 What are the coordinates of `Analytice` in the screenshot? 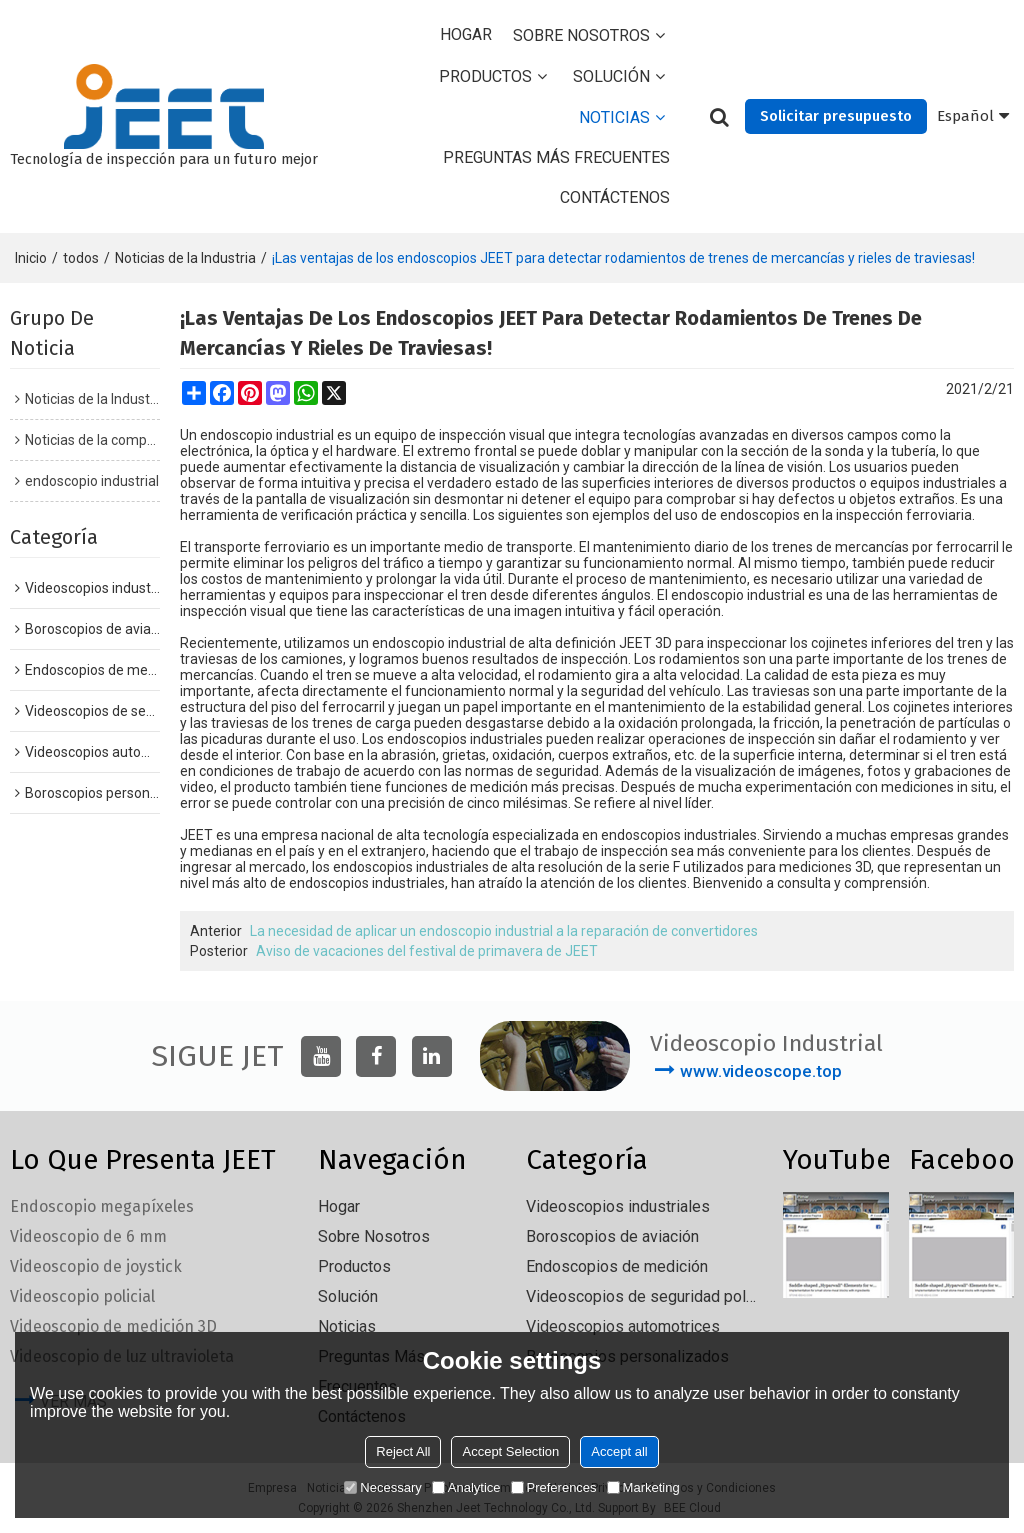 It's located at (466, 1487).